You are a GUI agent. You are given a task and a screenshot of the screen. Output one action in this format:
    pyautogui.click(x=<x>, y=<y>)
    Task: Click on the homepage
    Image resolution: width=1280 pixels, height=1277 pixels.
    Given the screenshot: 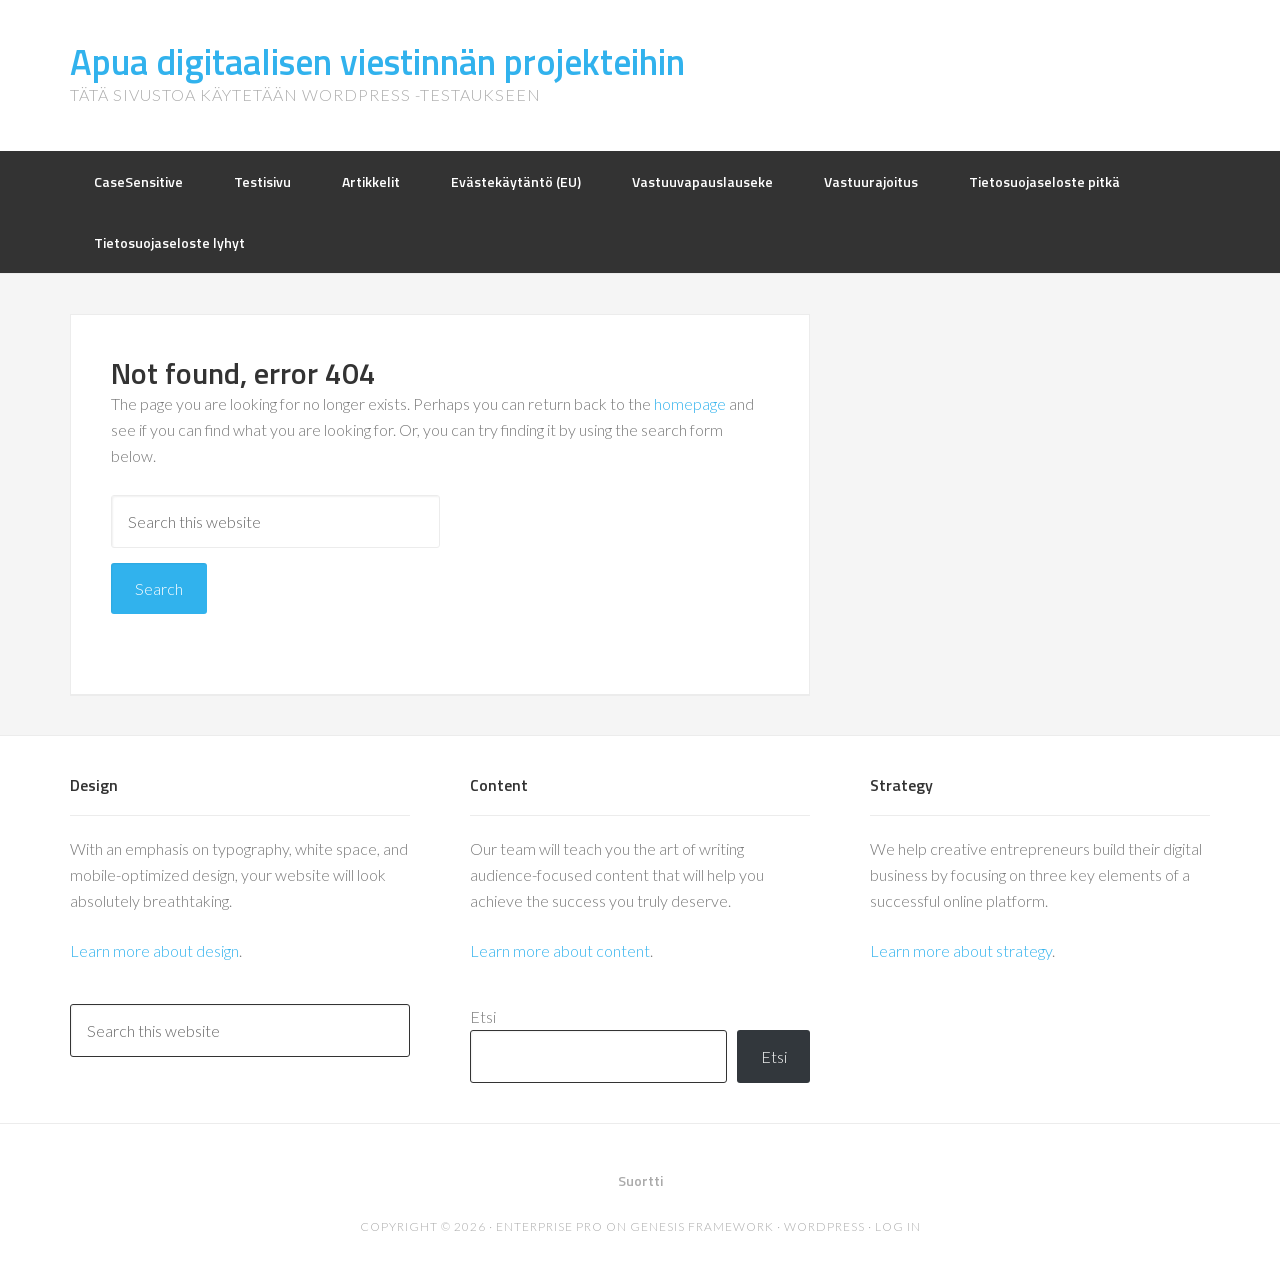 What is the action you would take?
    pyautogui.click(x=690, y=403)
    